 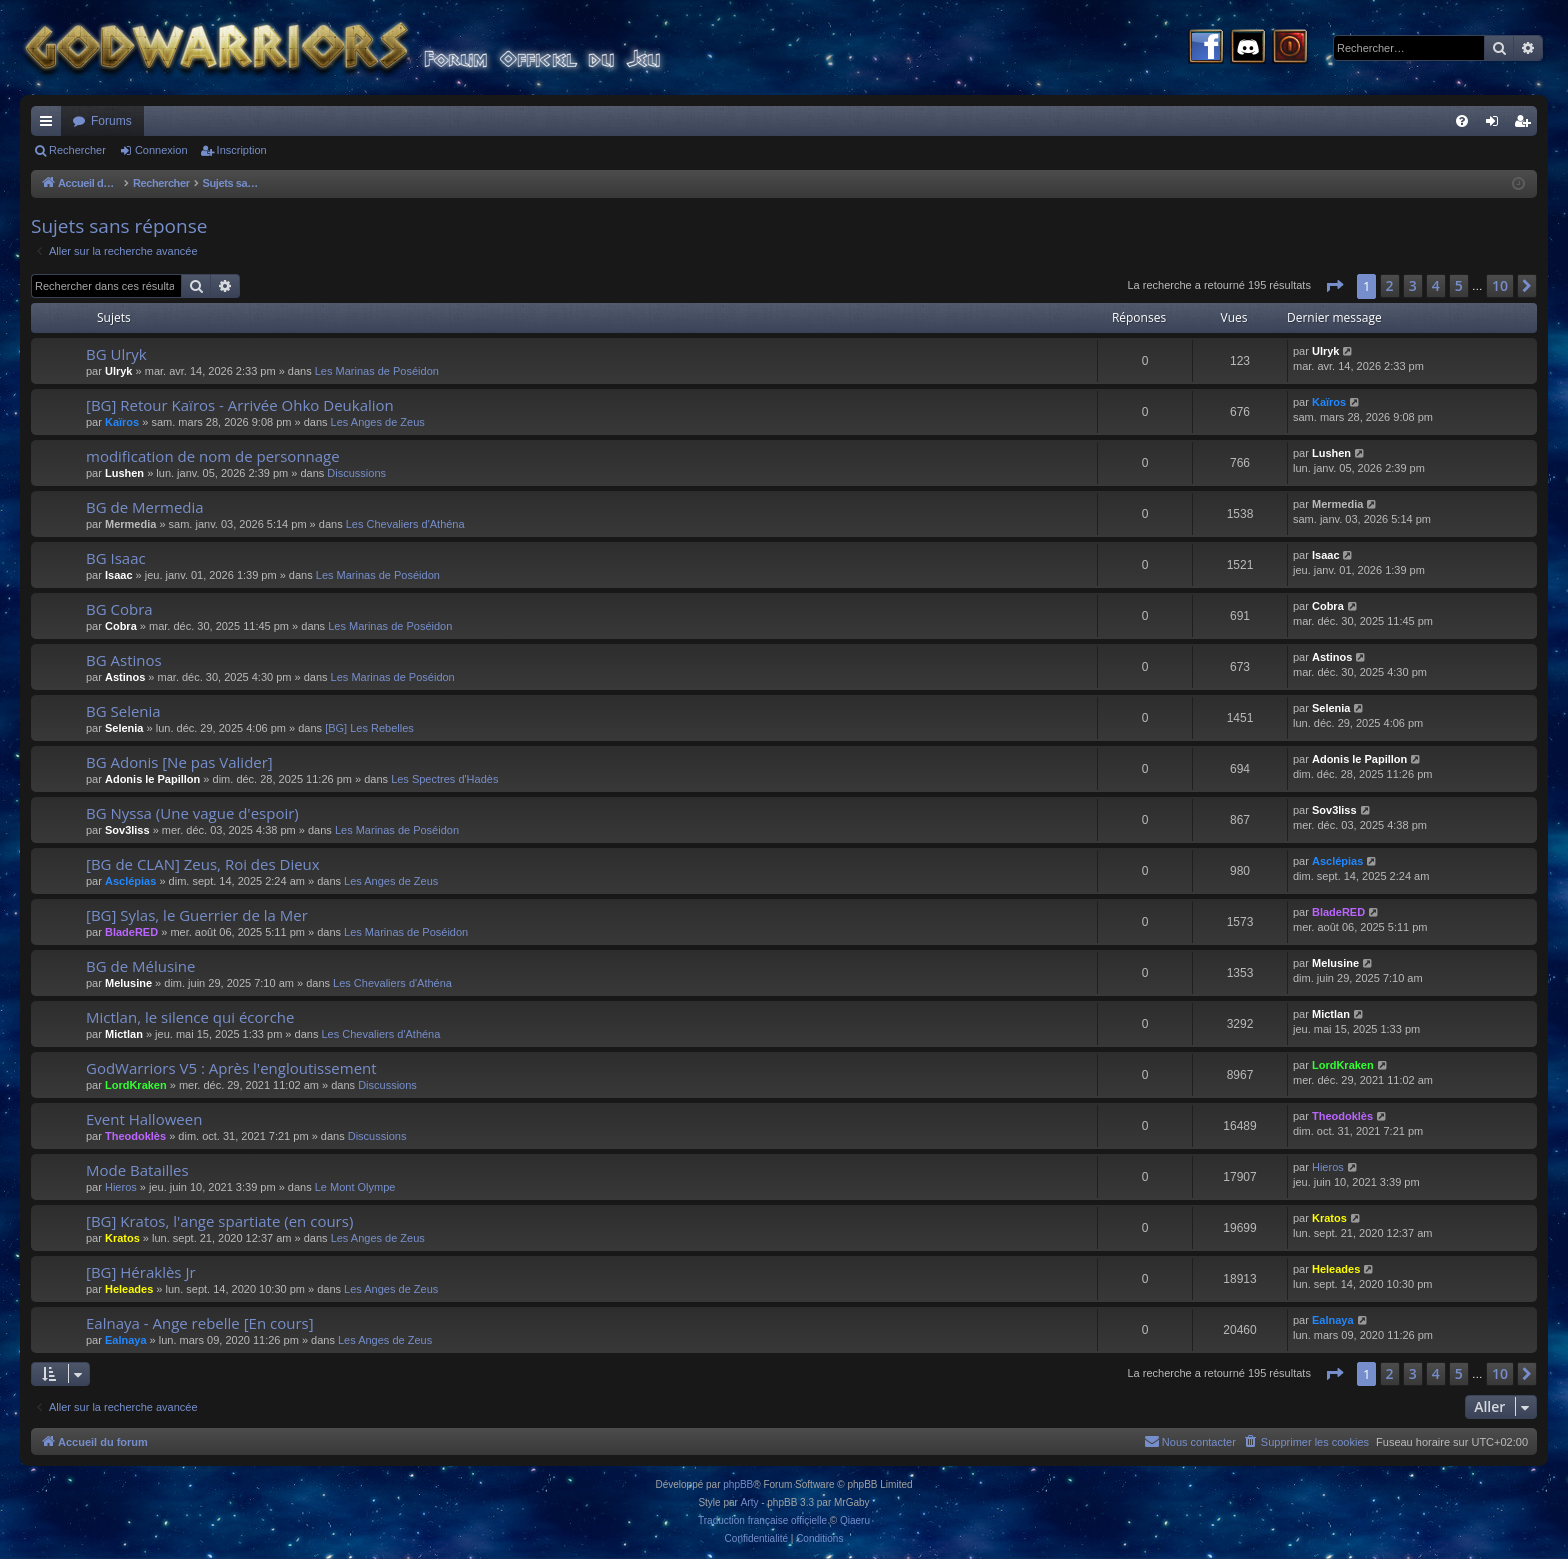 What do you see at coordinates (125, 677) in the screenshot?
I see `Astinos` at bounding box center [125, 677].